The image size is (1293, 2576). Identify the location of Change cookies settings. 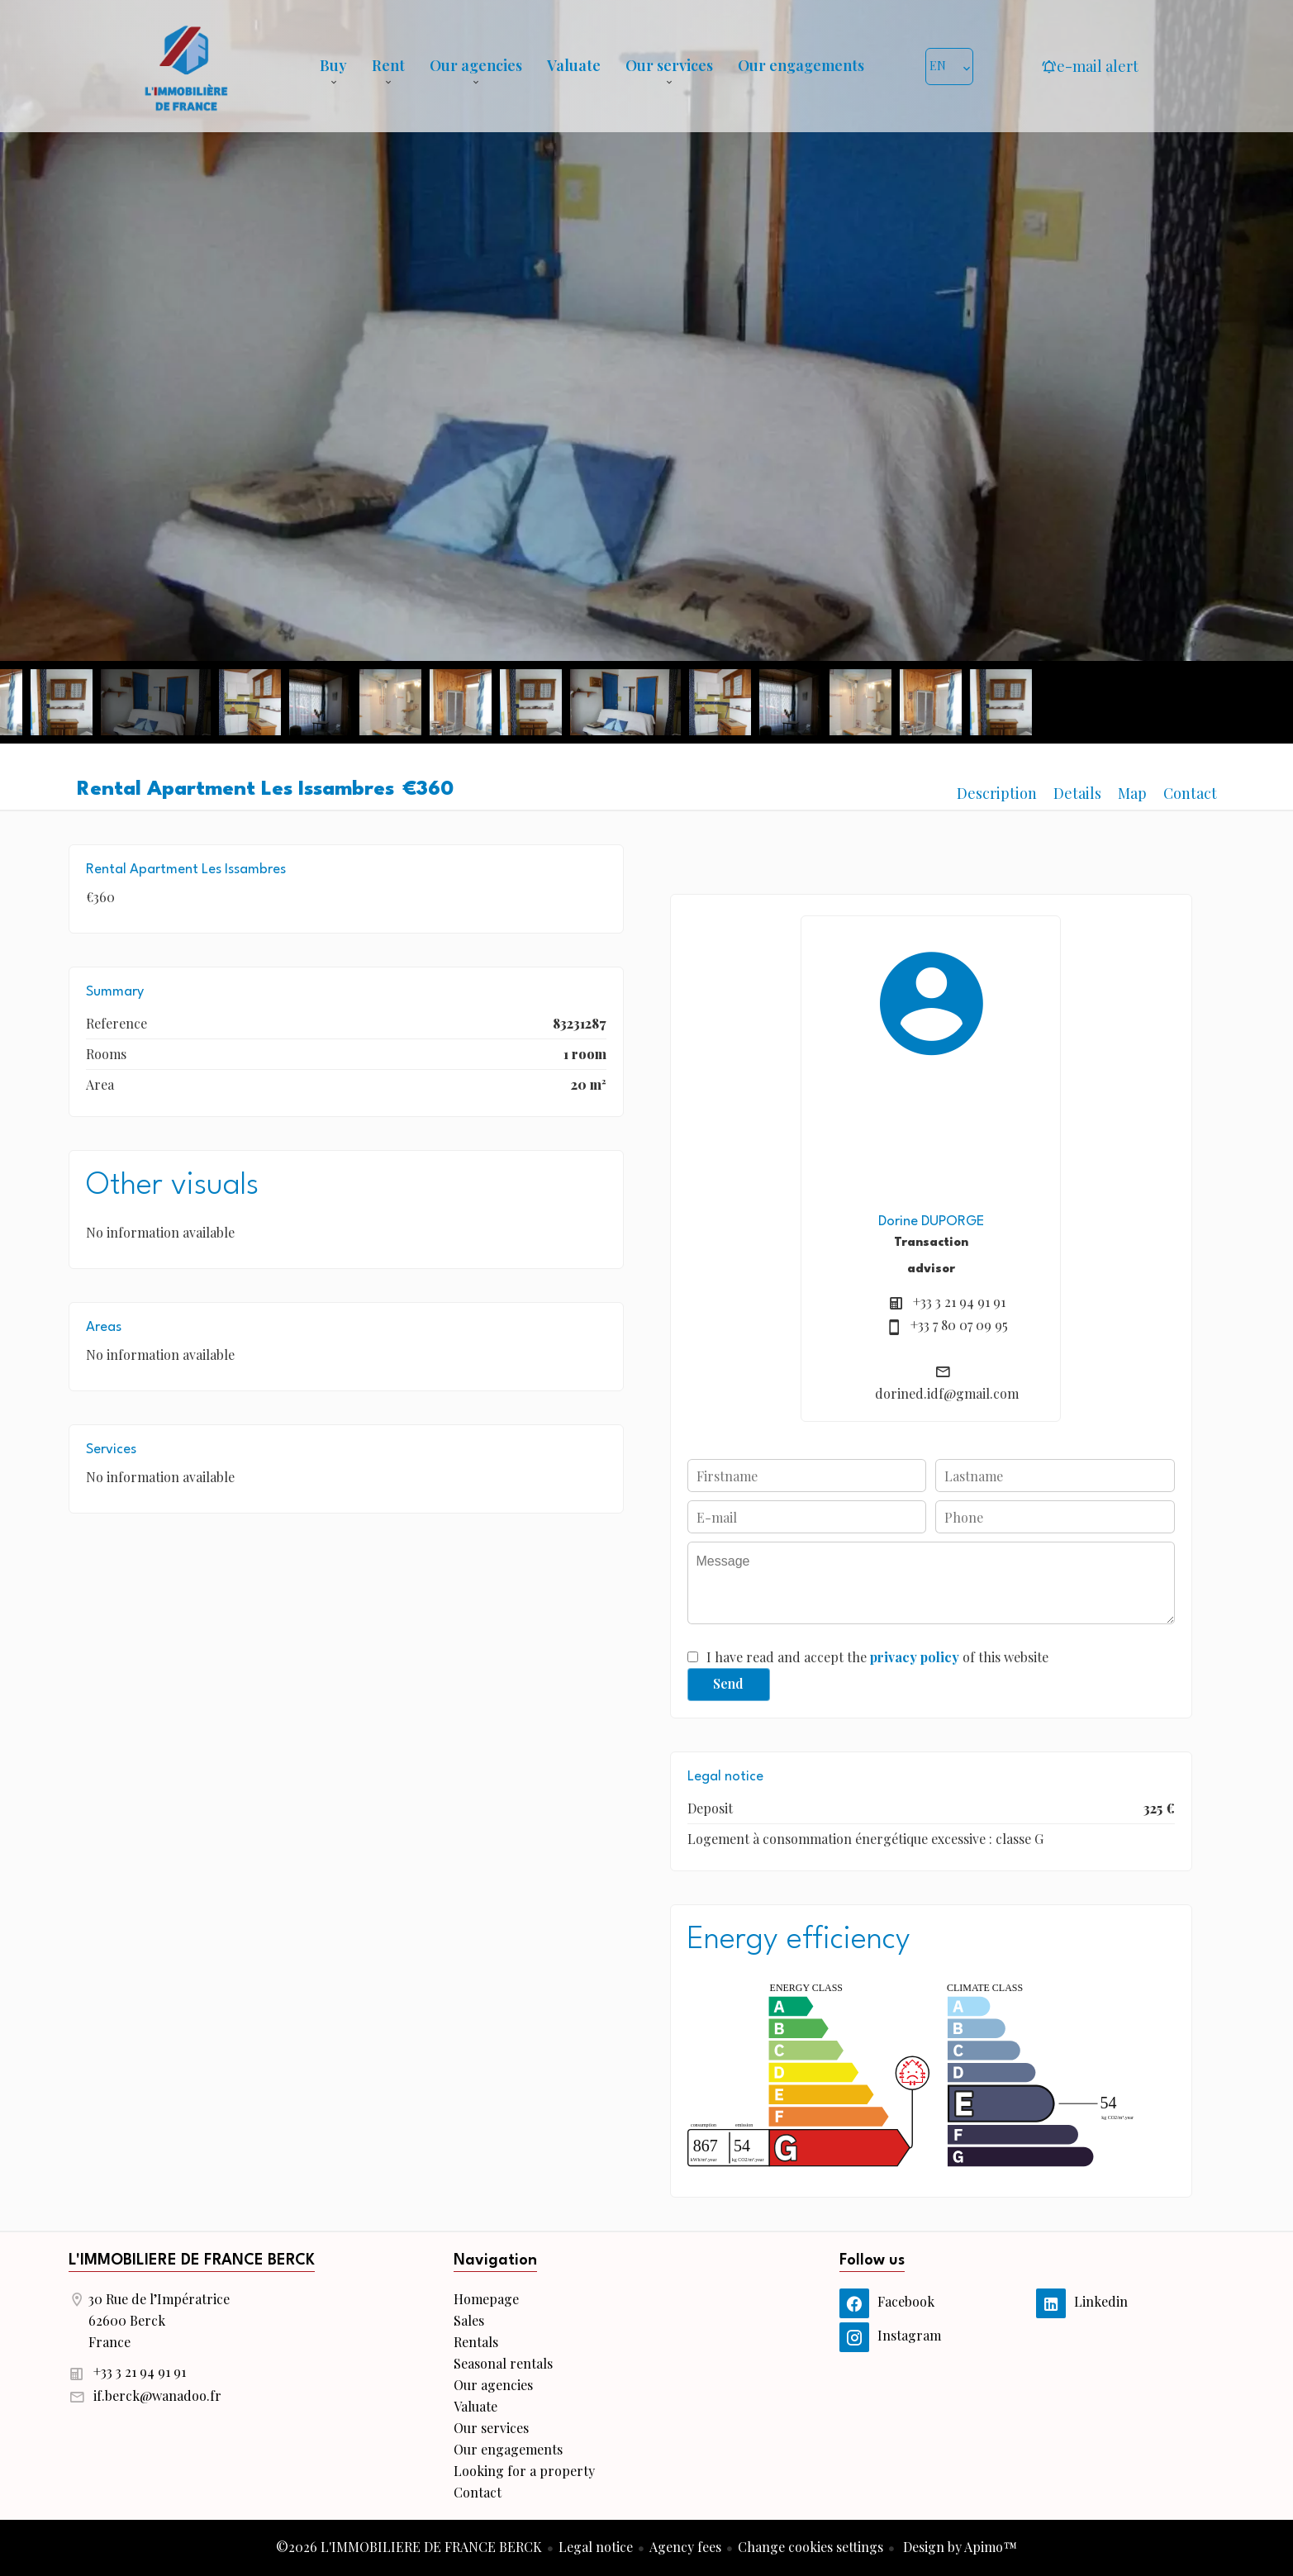
(810, 2546).